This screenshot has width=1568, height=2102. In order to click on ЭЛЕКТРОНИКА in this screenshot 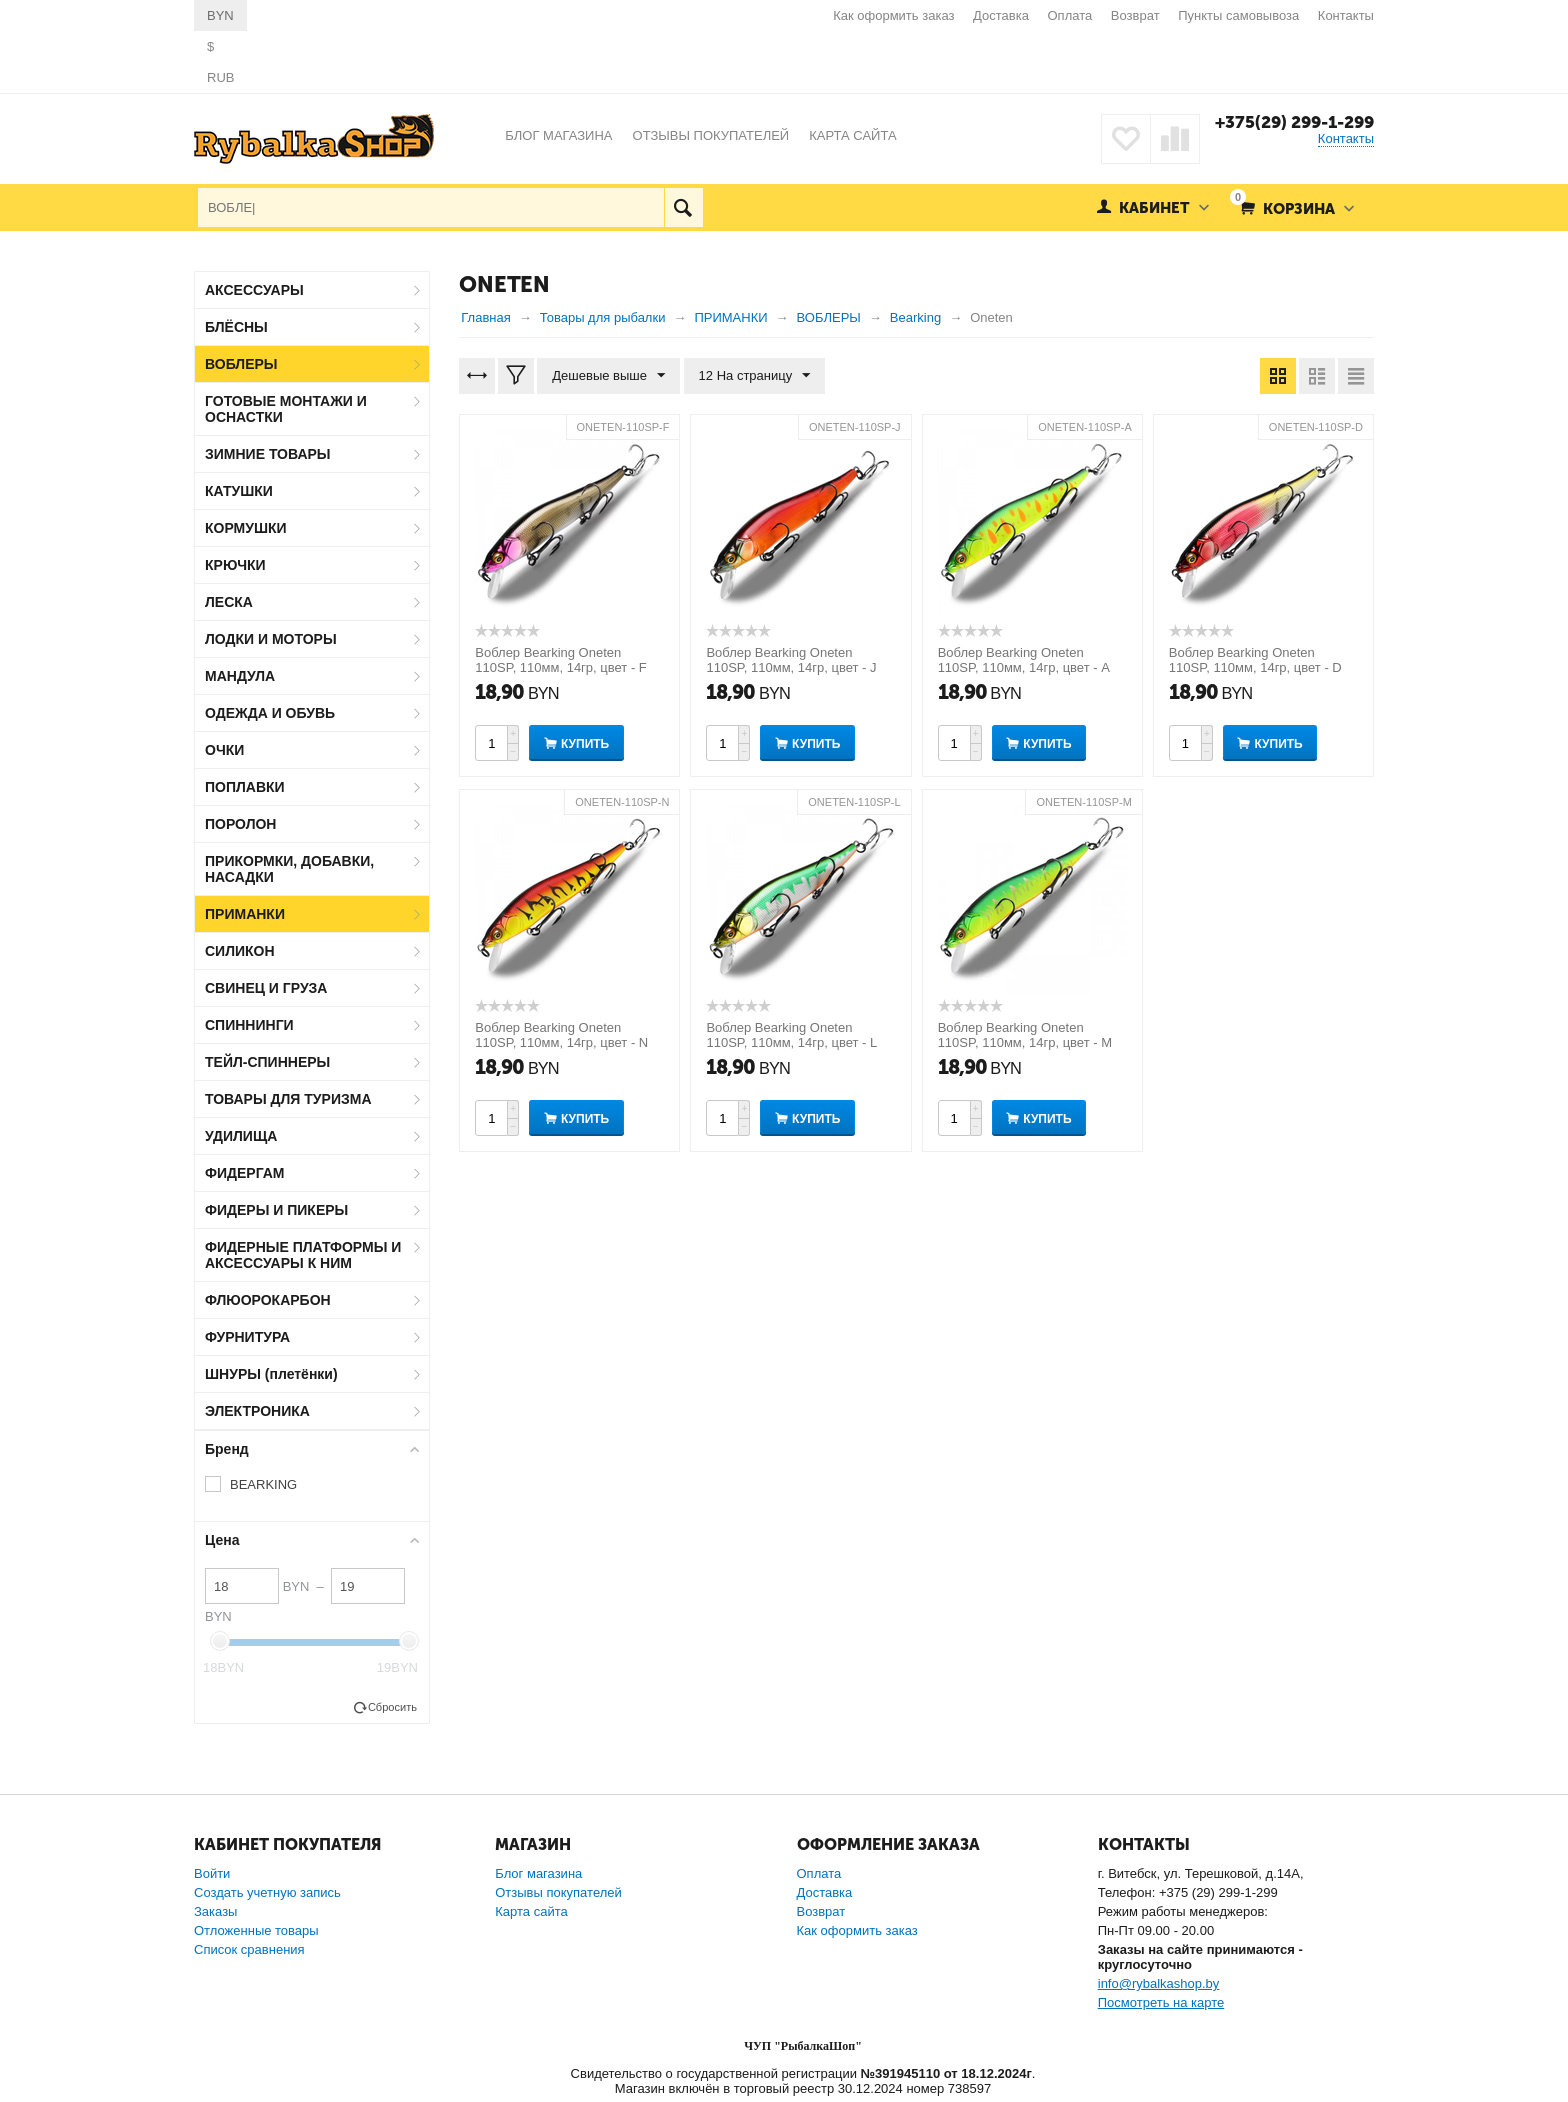, I will do `click(257, 1411)`.